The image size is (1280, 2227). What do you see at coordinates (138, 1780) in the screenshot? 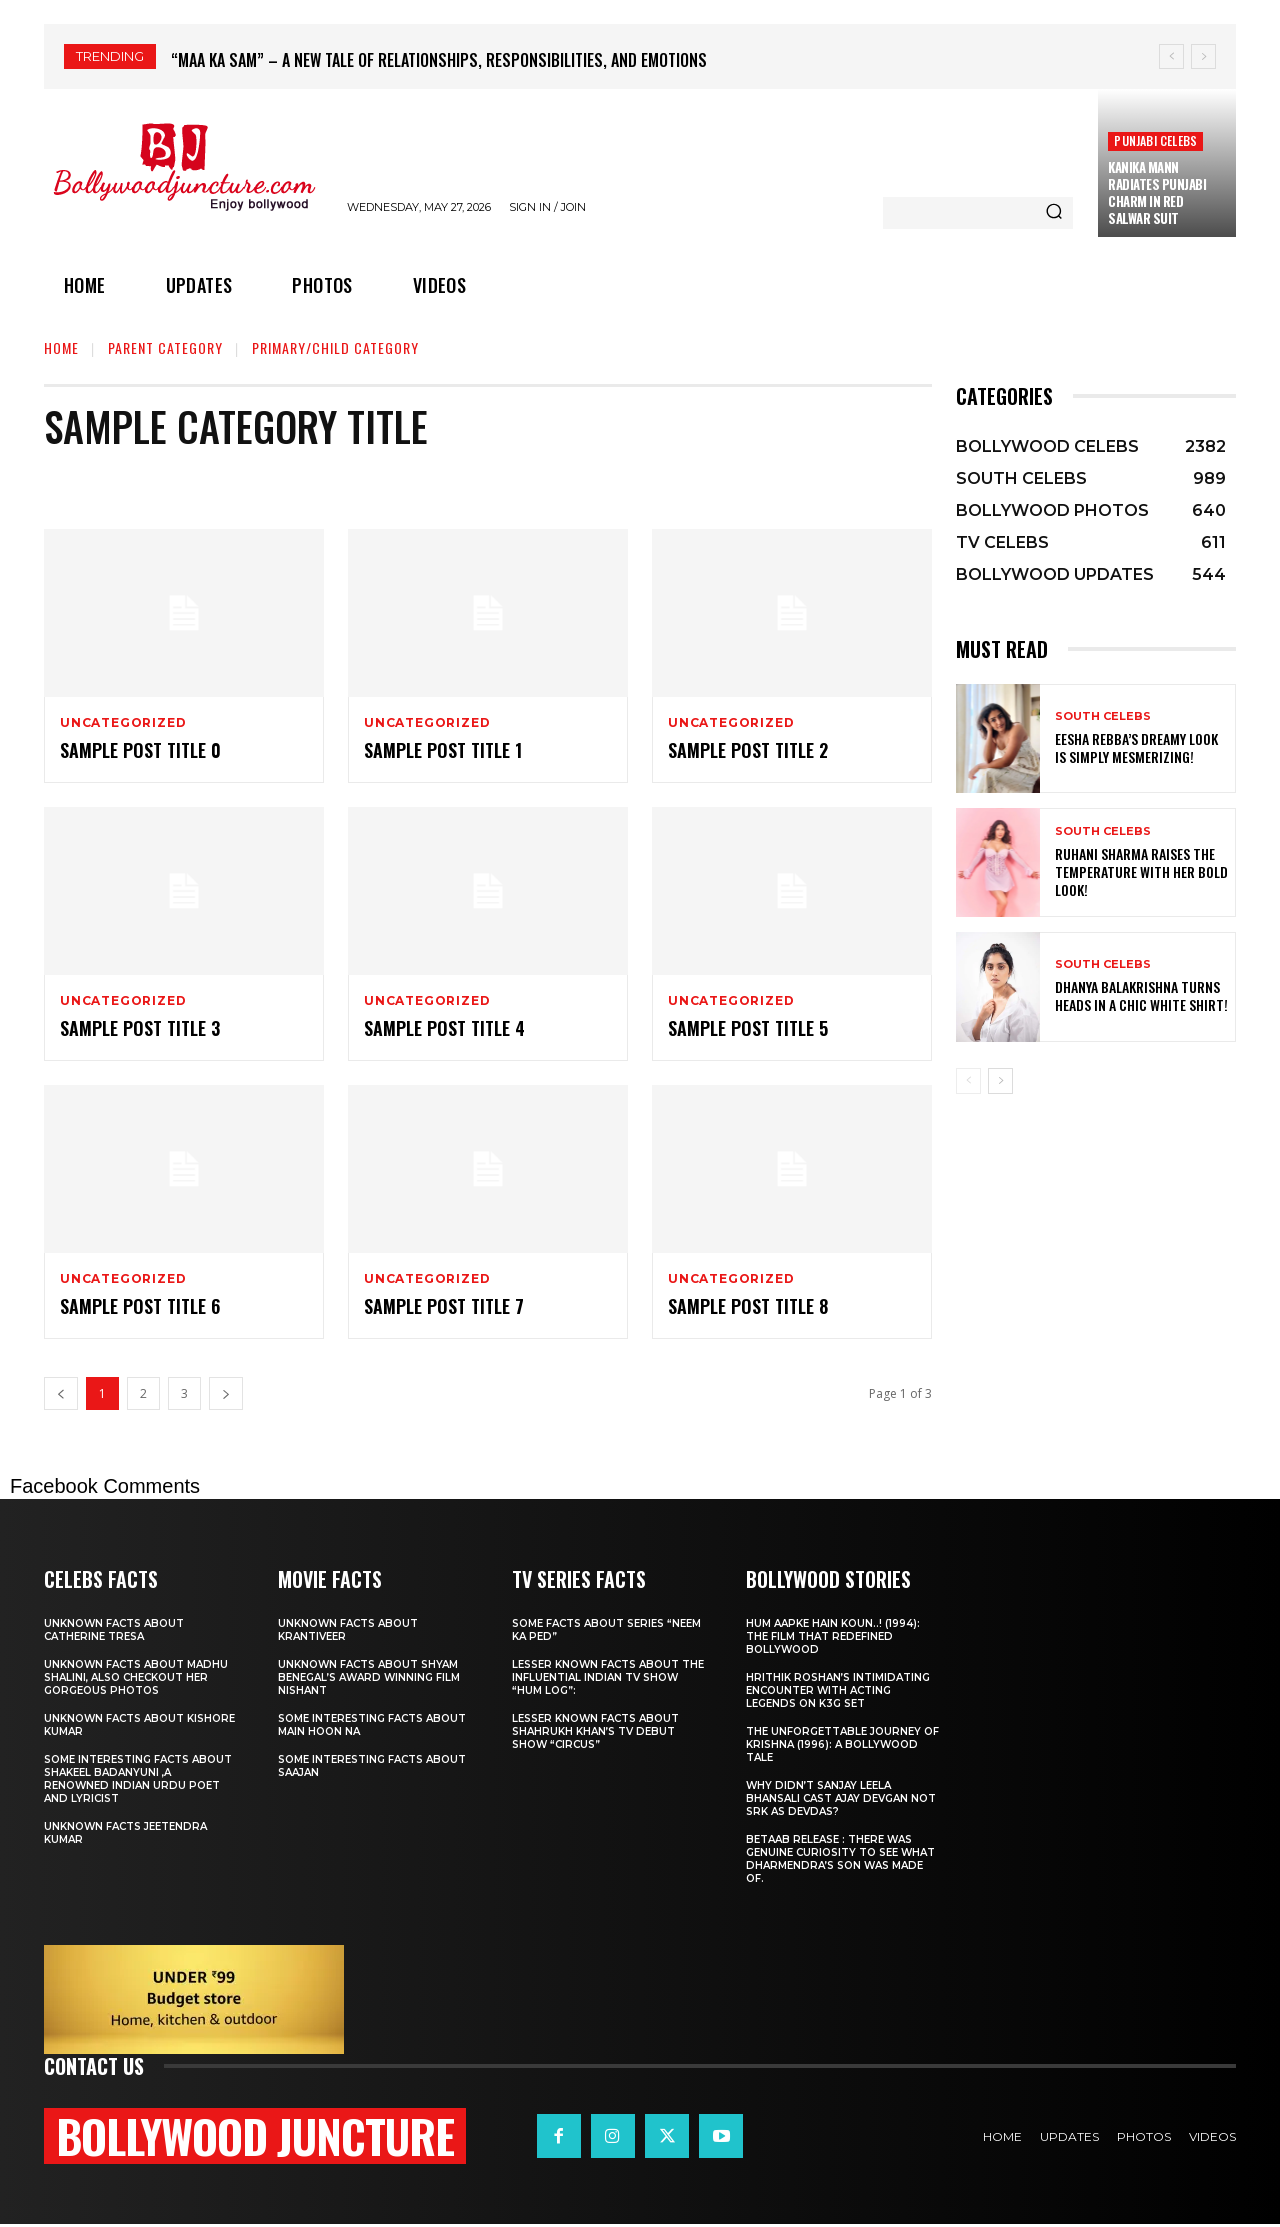
I see `Some interesting facts about Shakeel Badanyuni ,a renowned Indian Urdu poet and lyricist` at bounding box center [138, 1780].